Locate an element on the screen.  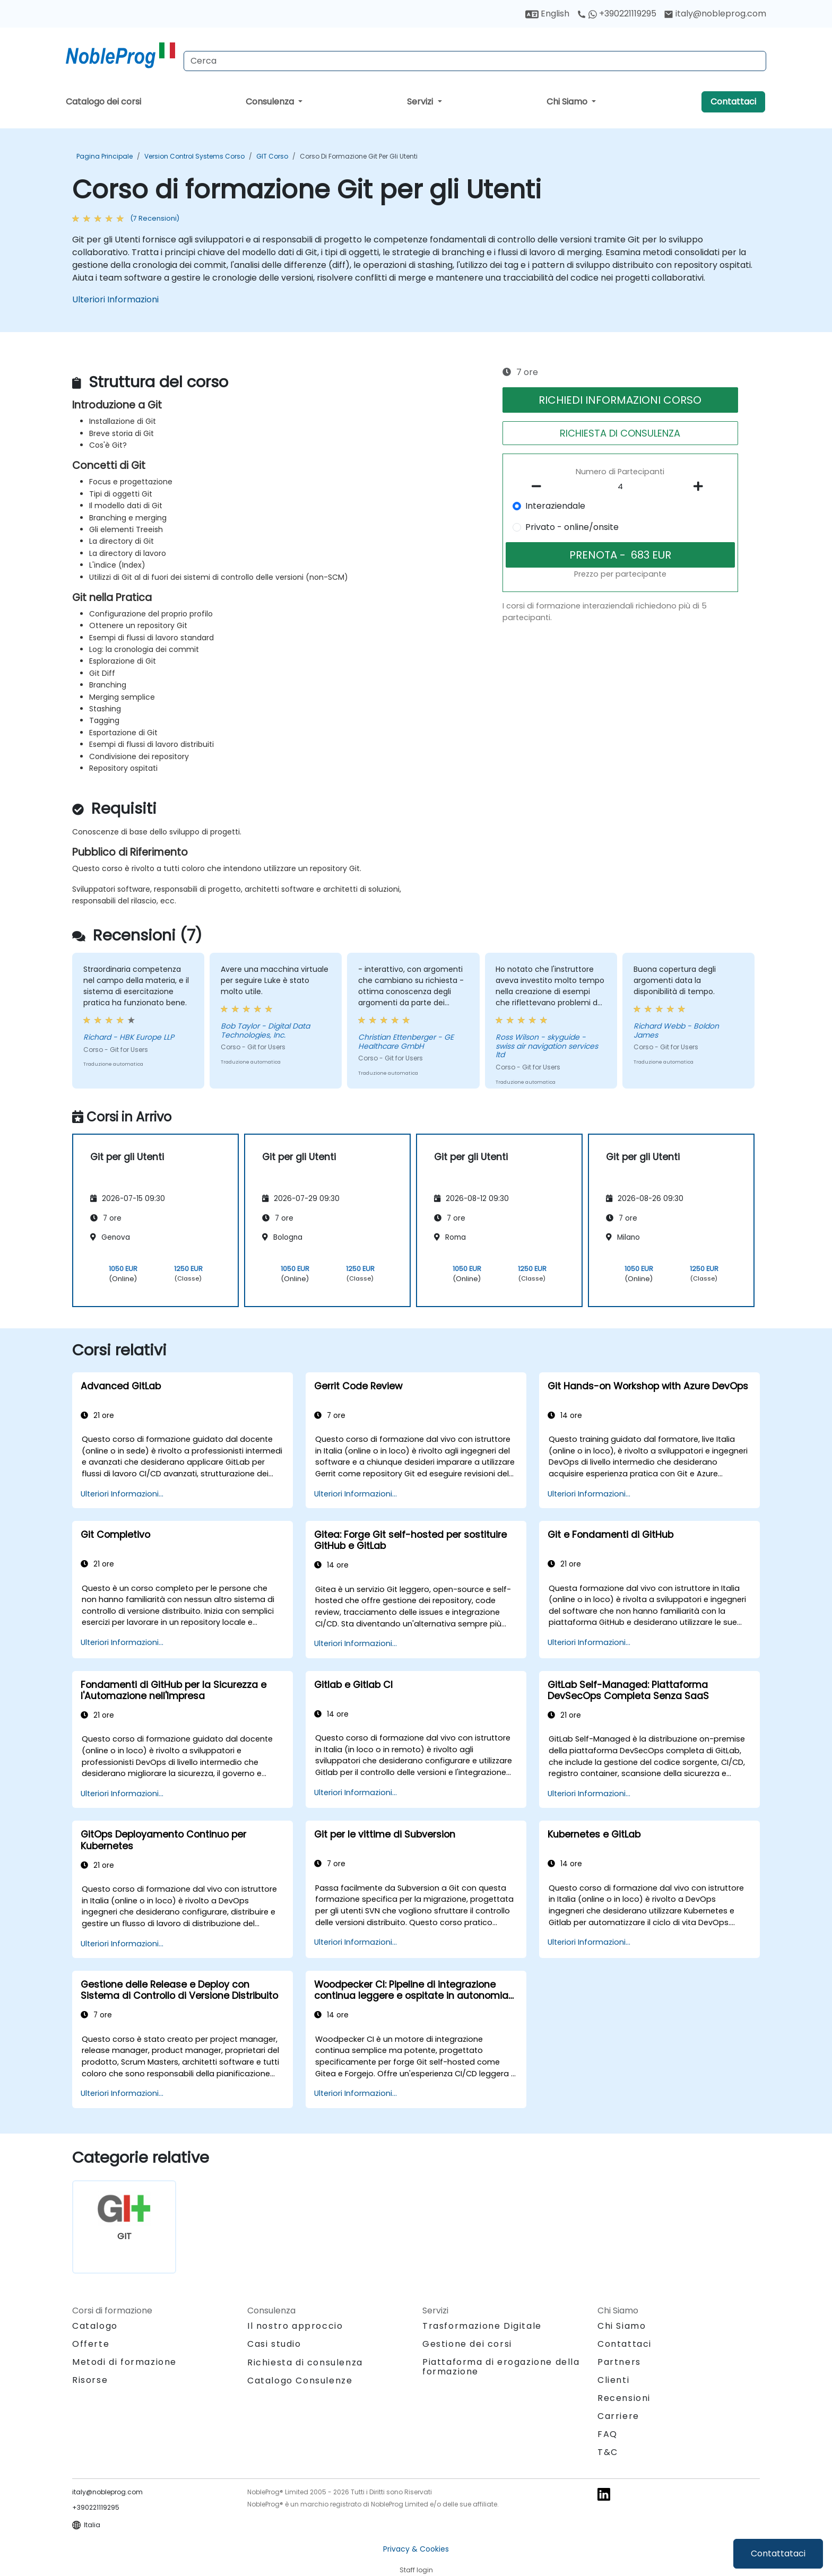
Recensioni is located at coordinates (624, 2398).